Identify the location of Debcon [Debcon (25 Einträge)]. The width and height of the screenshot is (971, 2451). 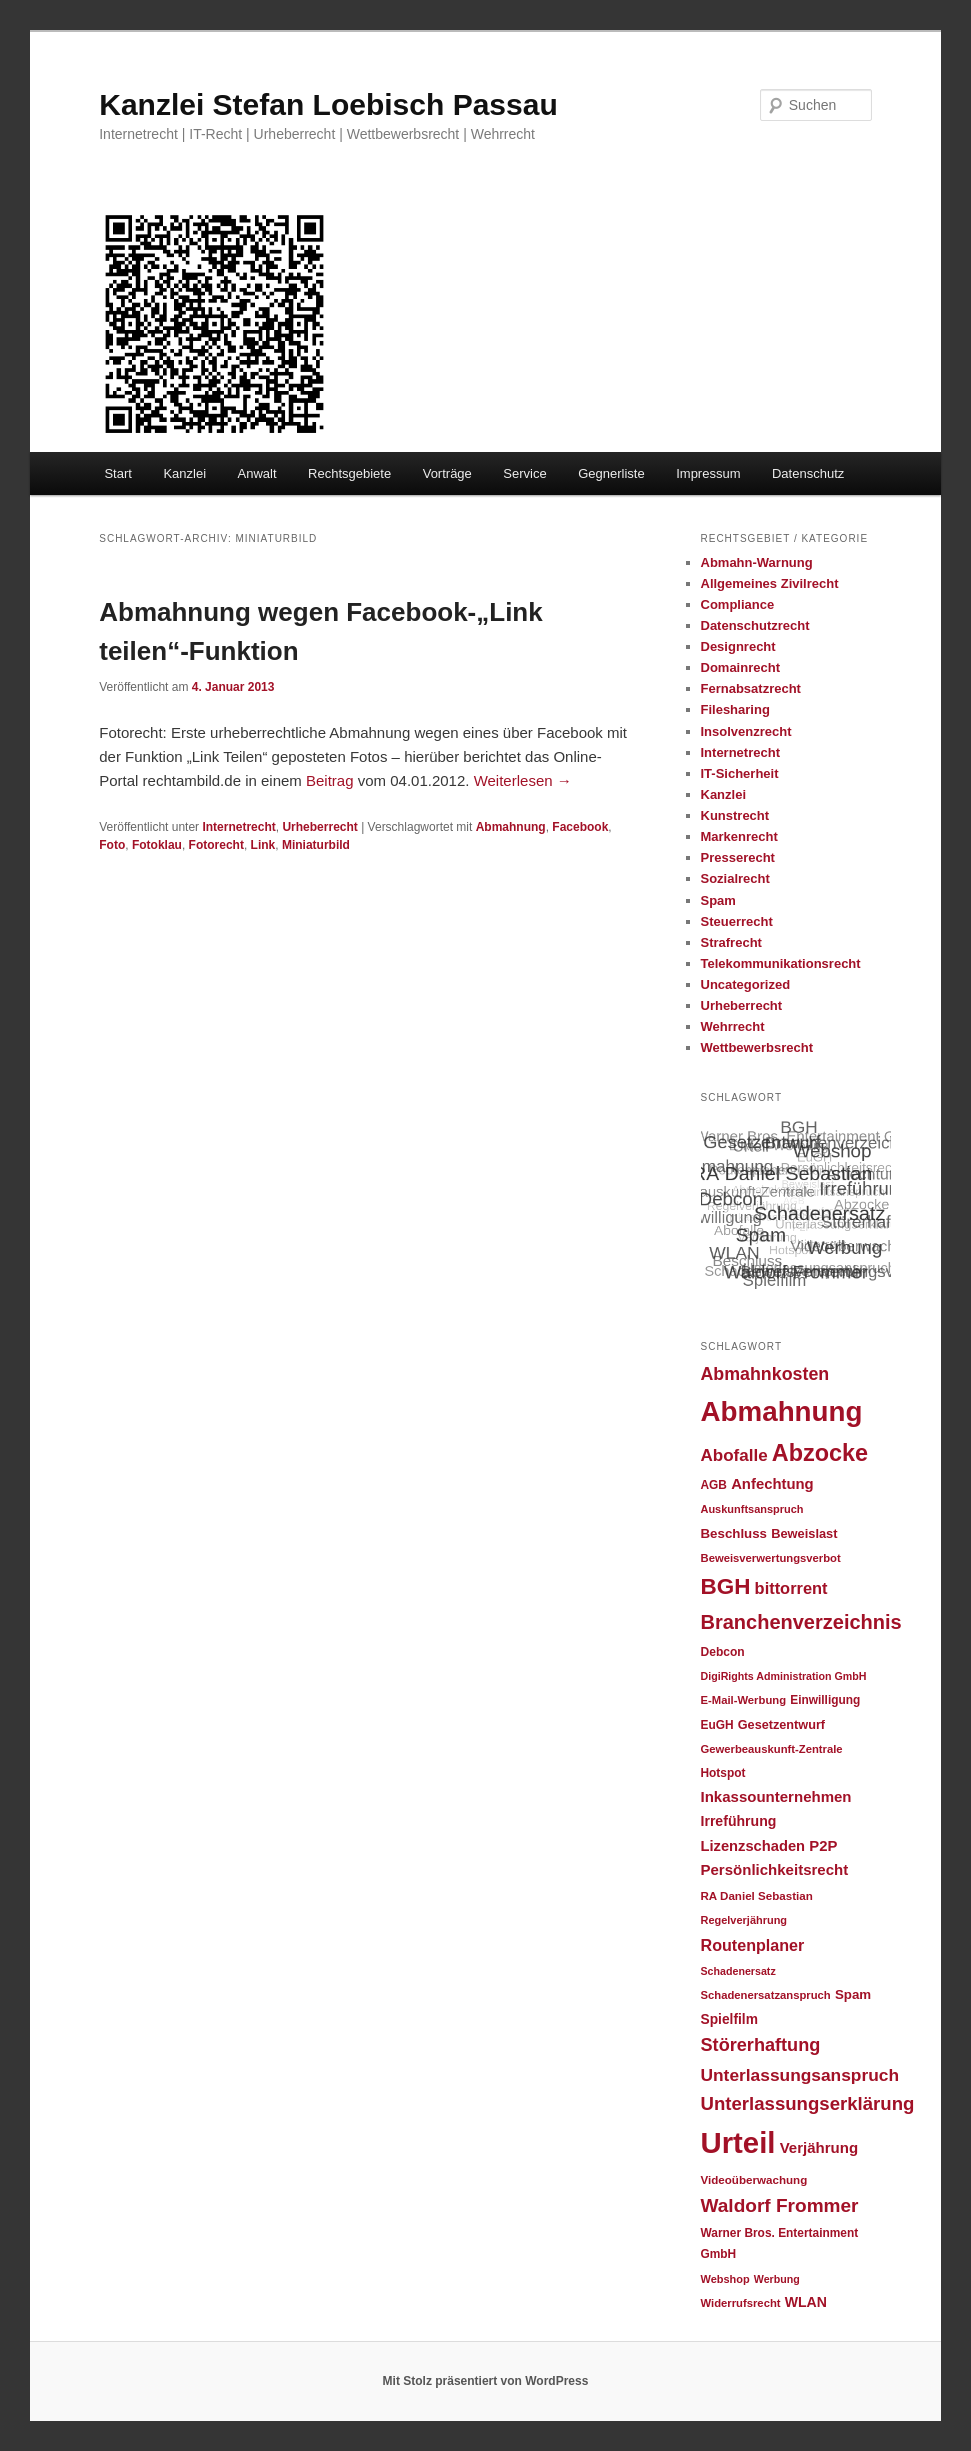
(723, 1652).